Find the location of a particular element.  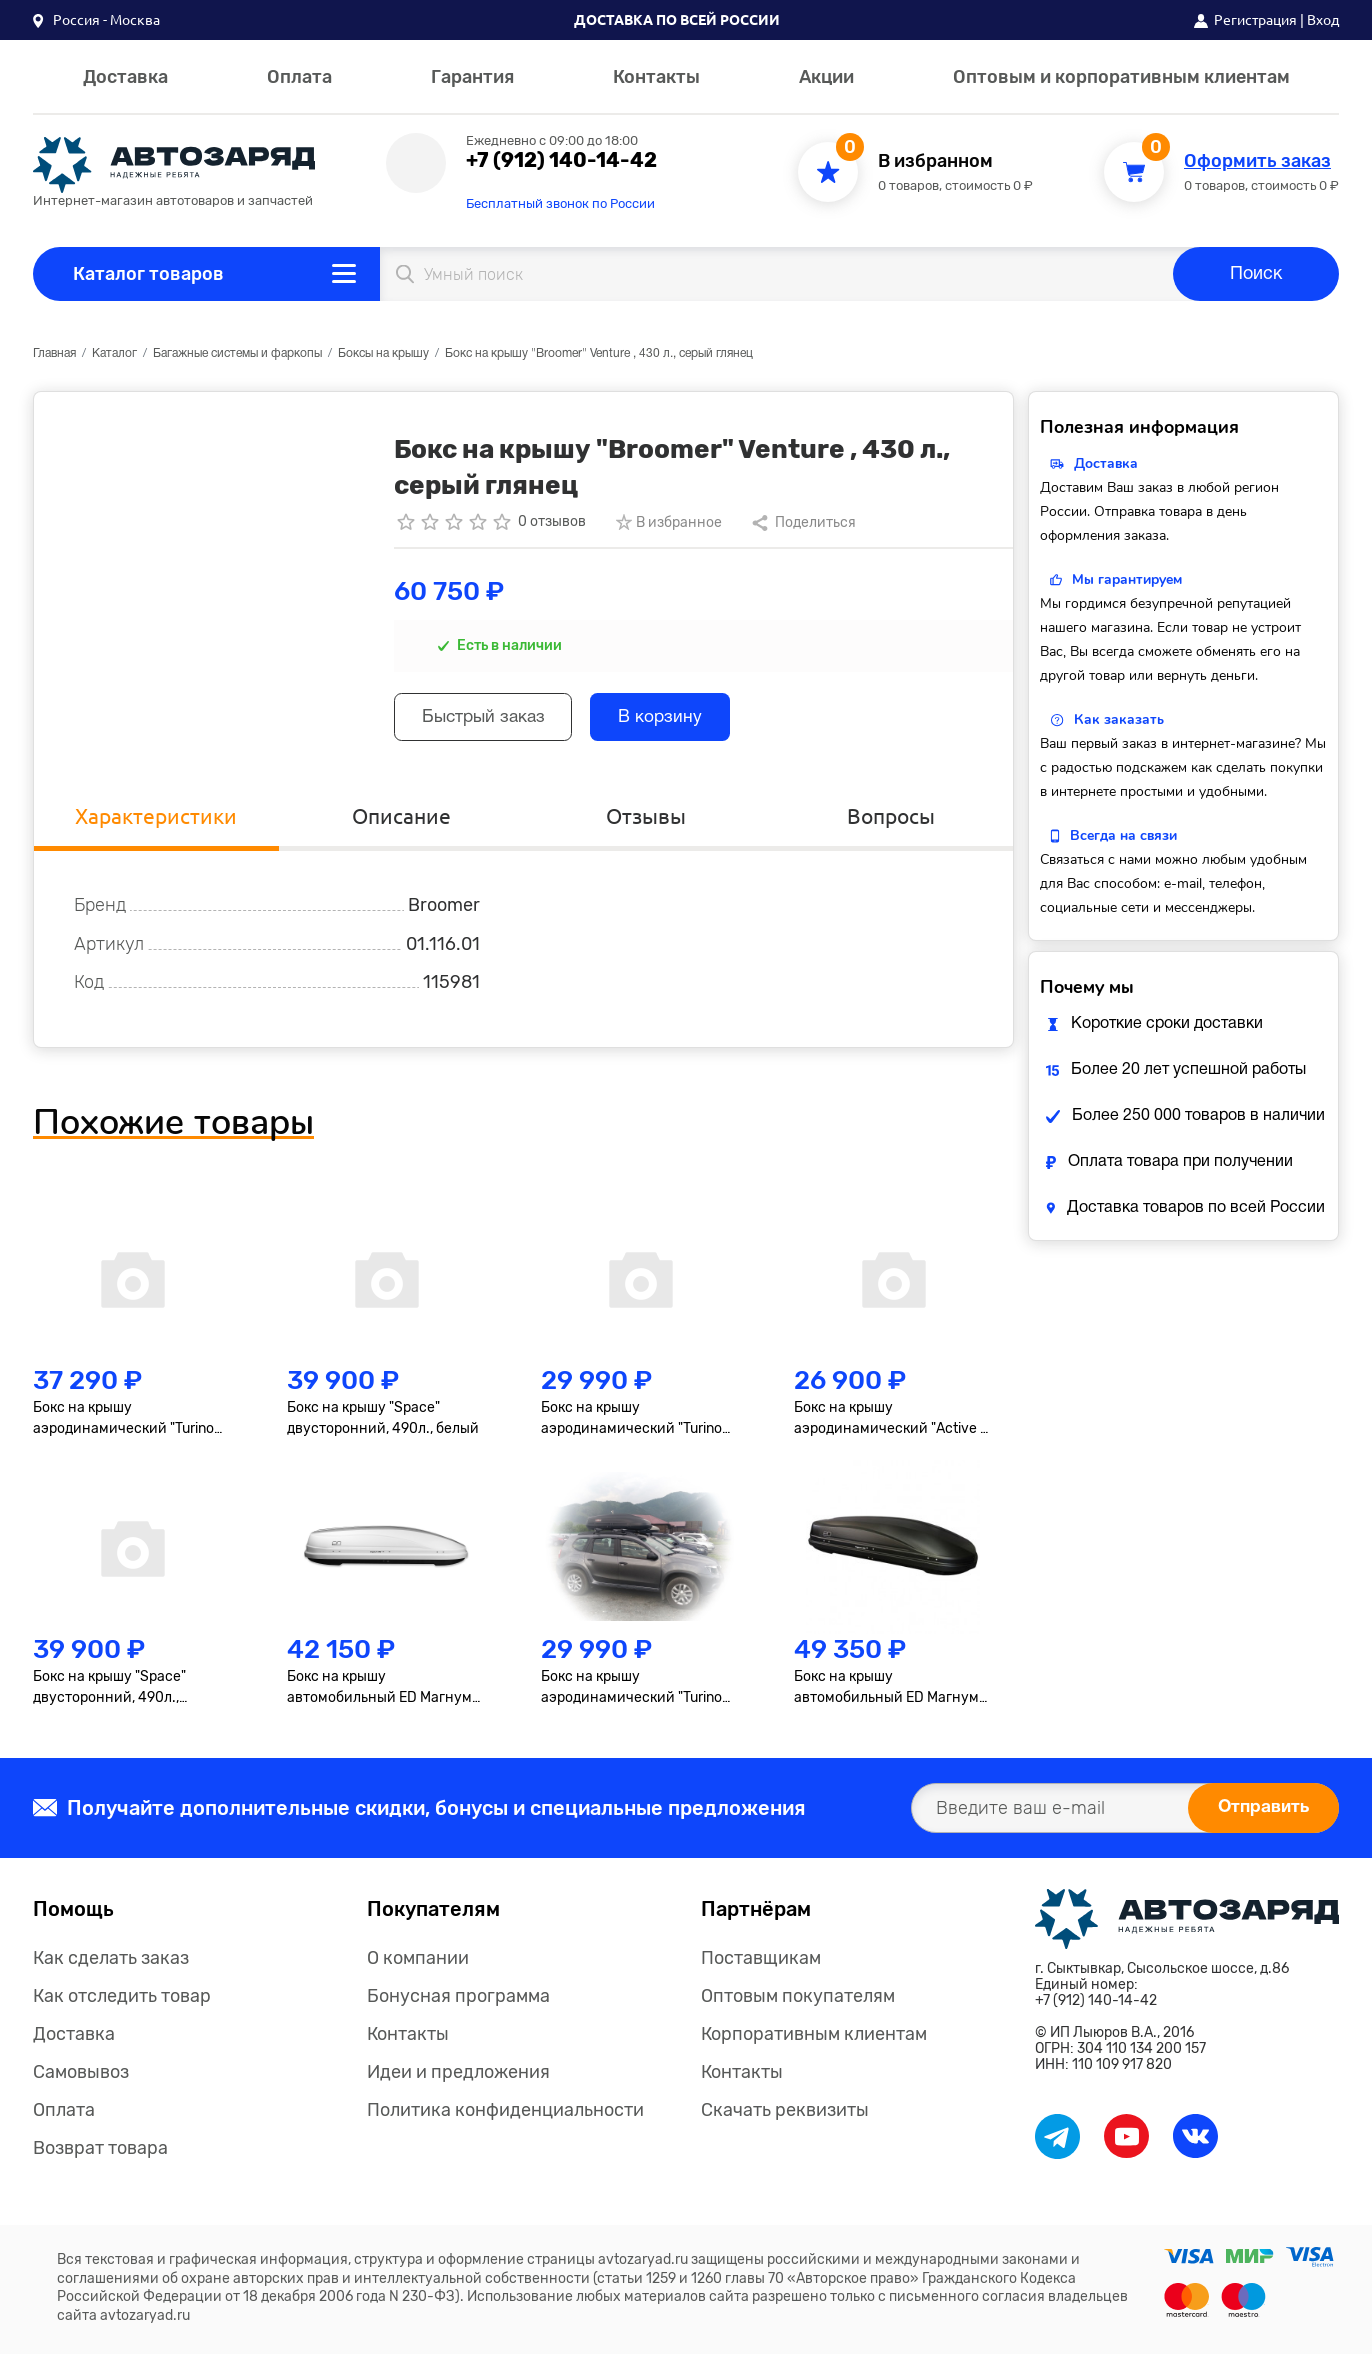

Отзывы [tab] is located at coordinates (646, 820).